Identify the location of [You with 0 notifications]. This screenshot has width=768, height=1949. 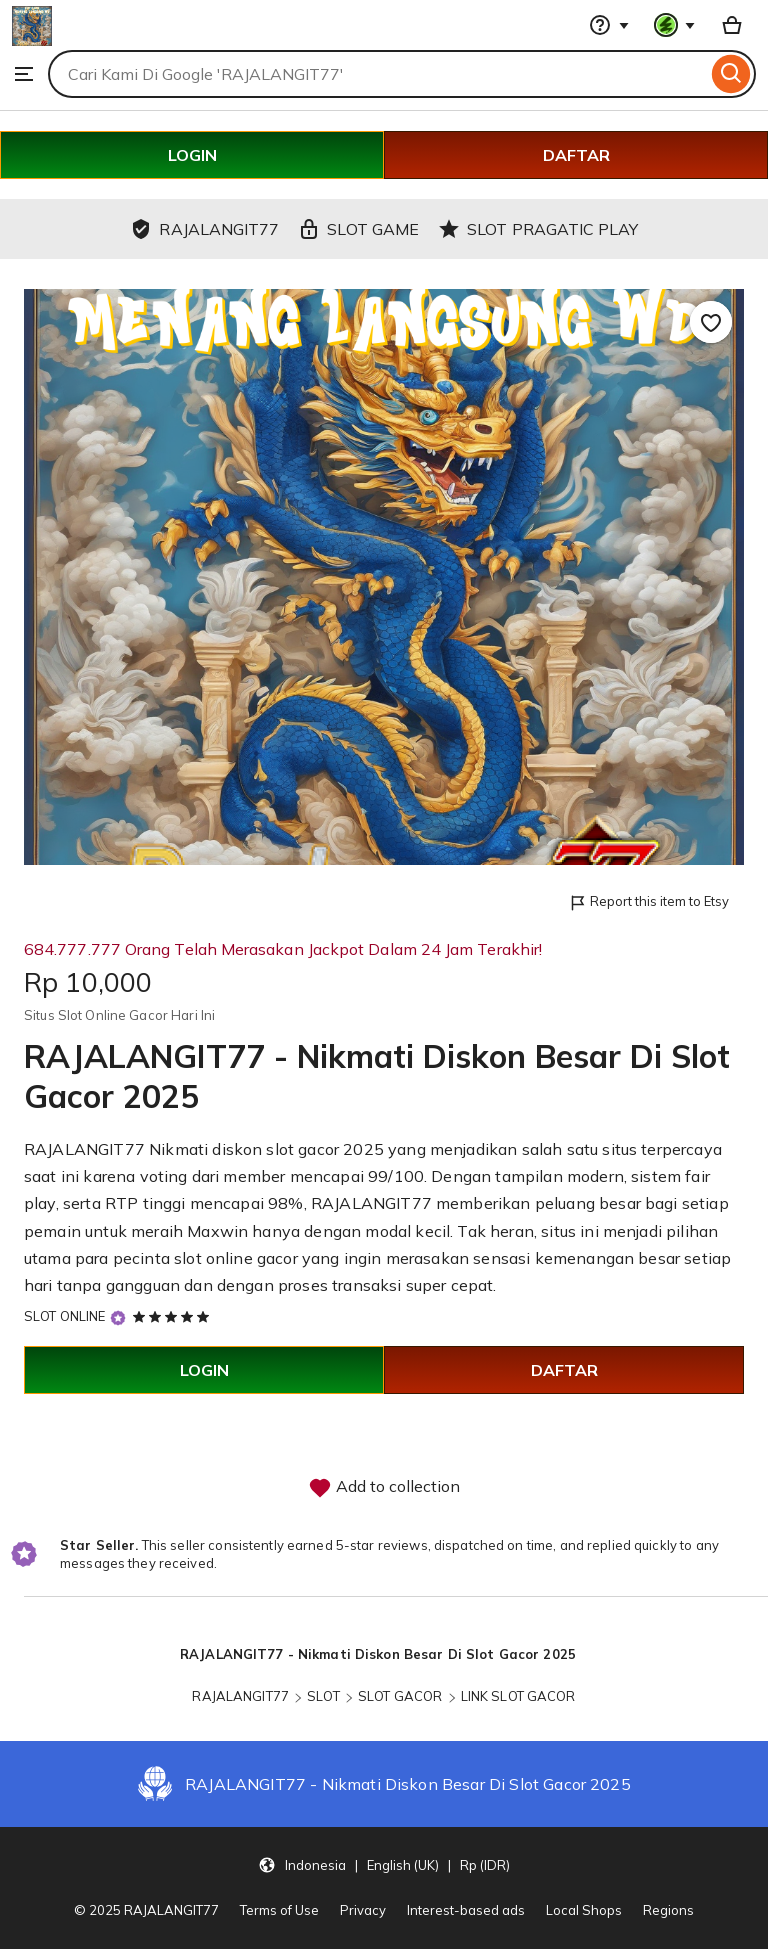
(675, 25).